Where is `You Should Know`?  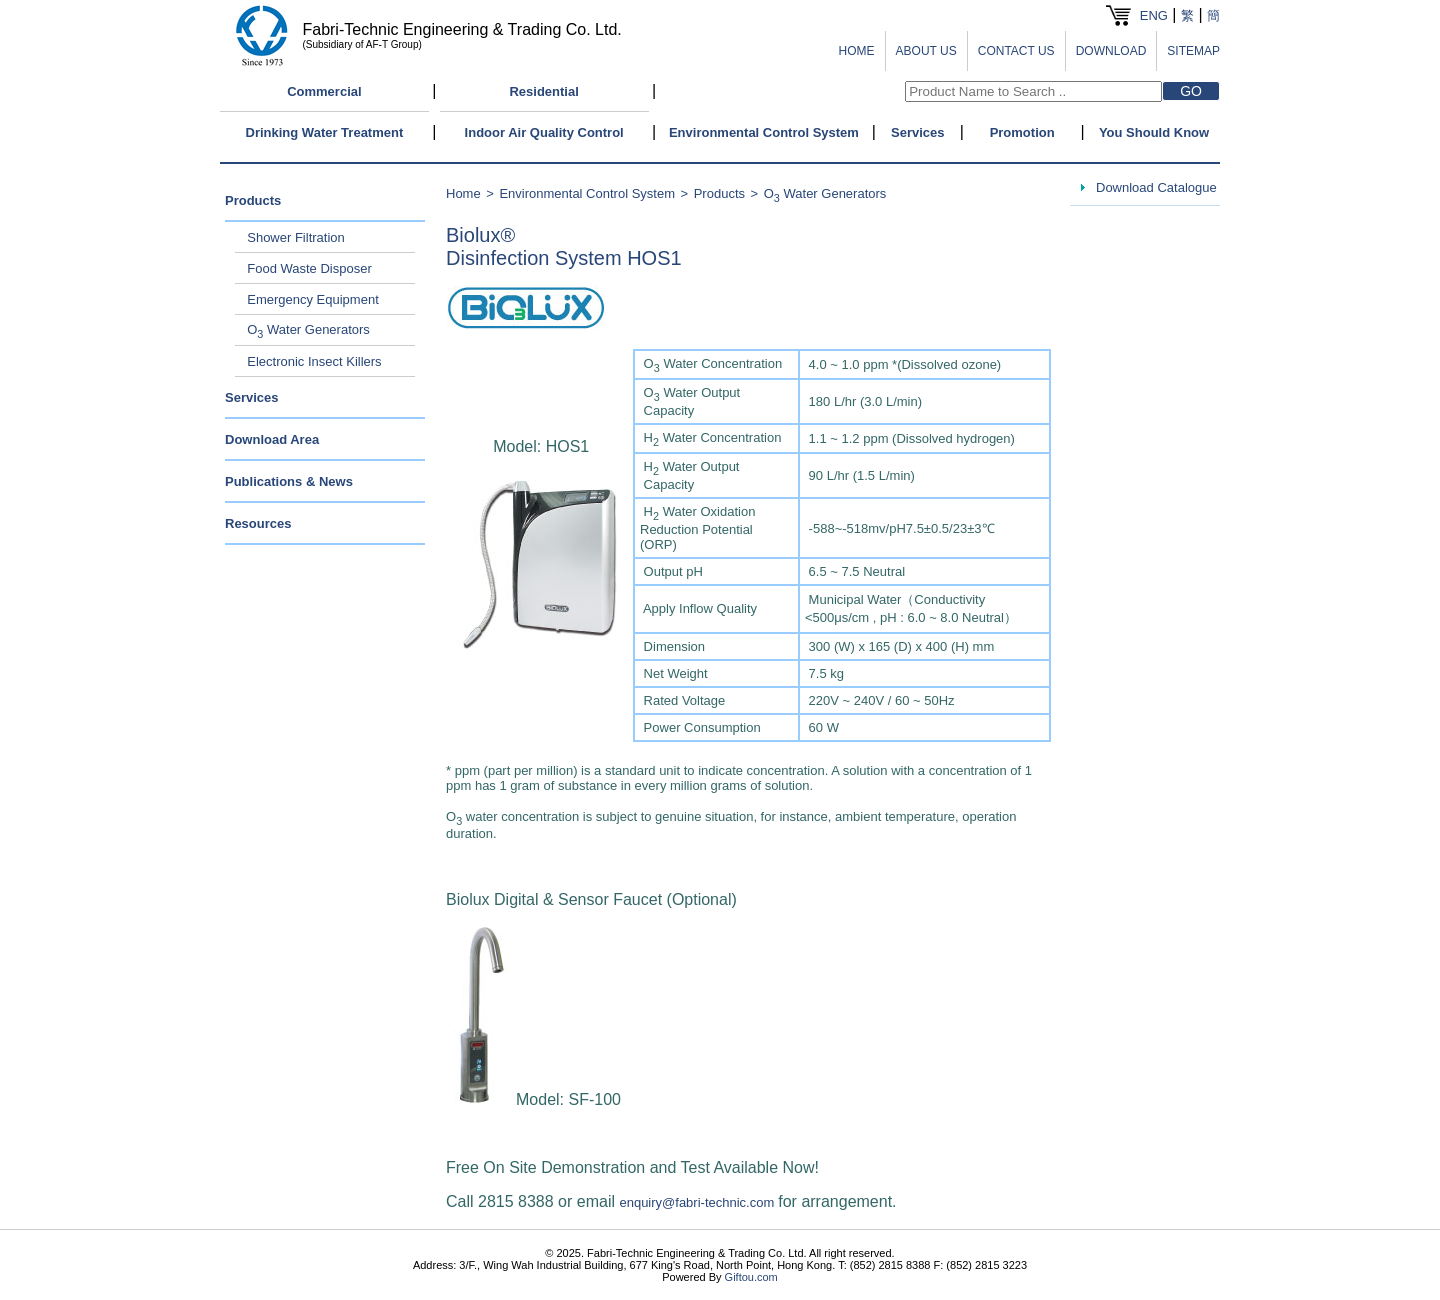
You Should Know is located at coordinates (1154, 132).